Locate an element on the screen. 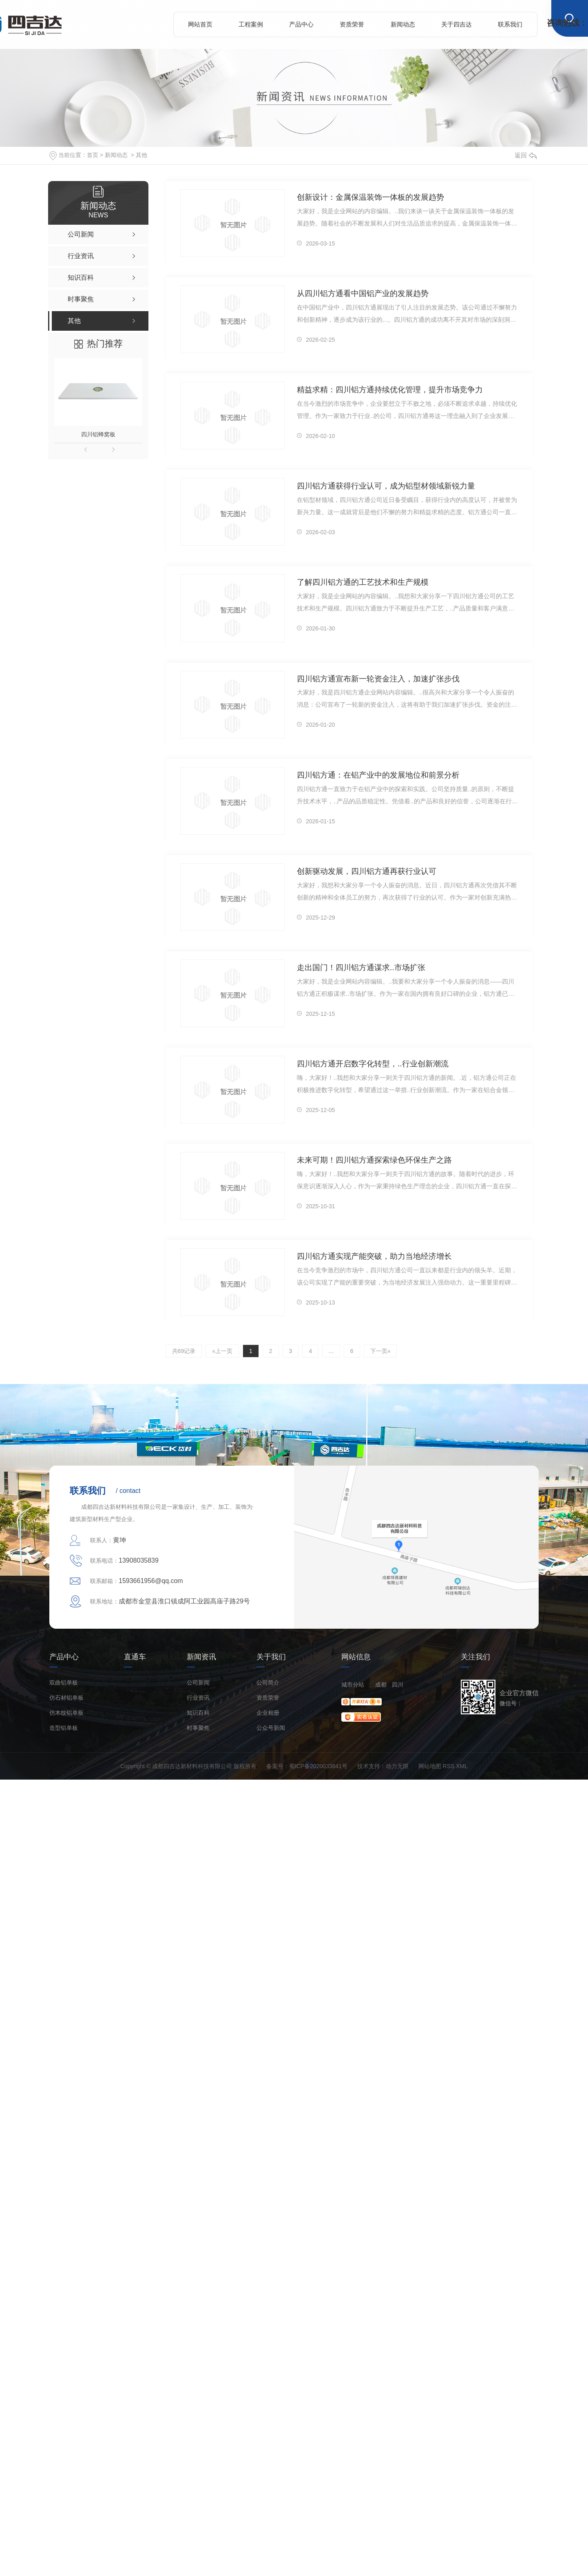  未来可期！四川铝方通探索绿色环保生产之路 is located at coordinates (374, 1159).